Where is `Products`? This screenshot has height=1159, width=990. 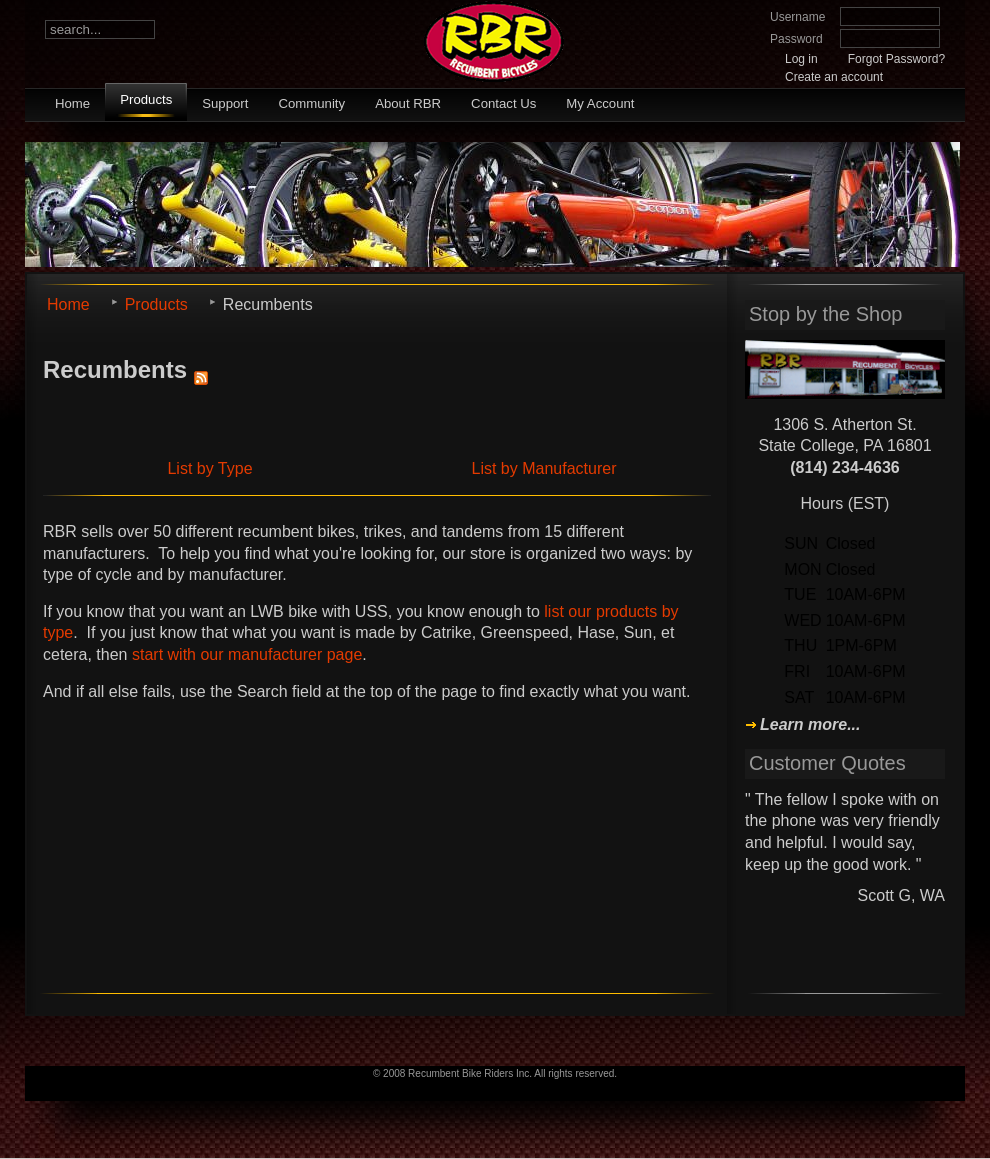
Products is located at coordinates (146, 99).